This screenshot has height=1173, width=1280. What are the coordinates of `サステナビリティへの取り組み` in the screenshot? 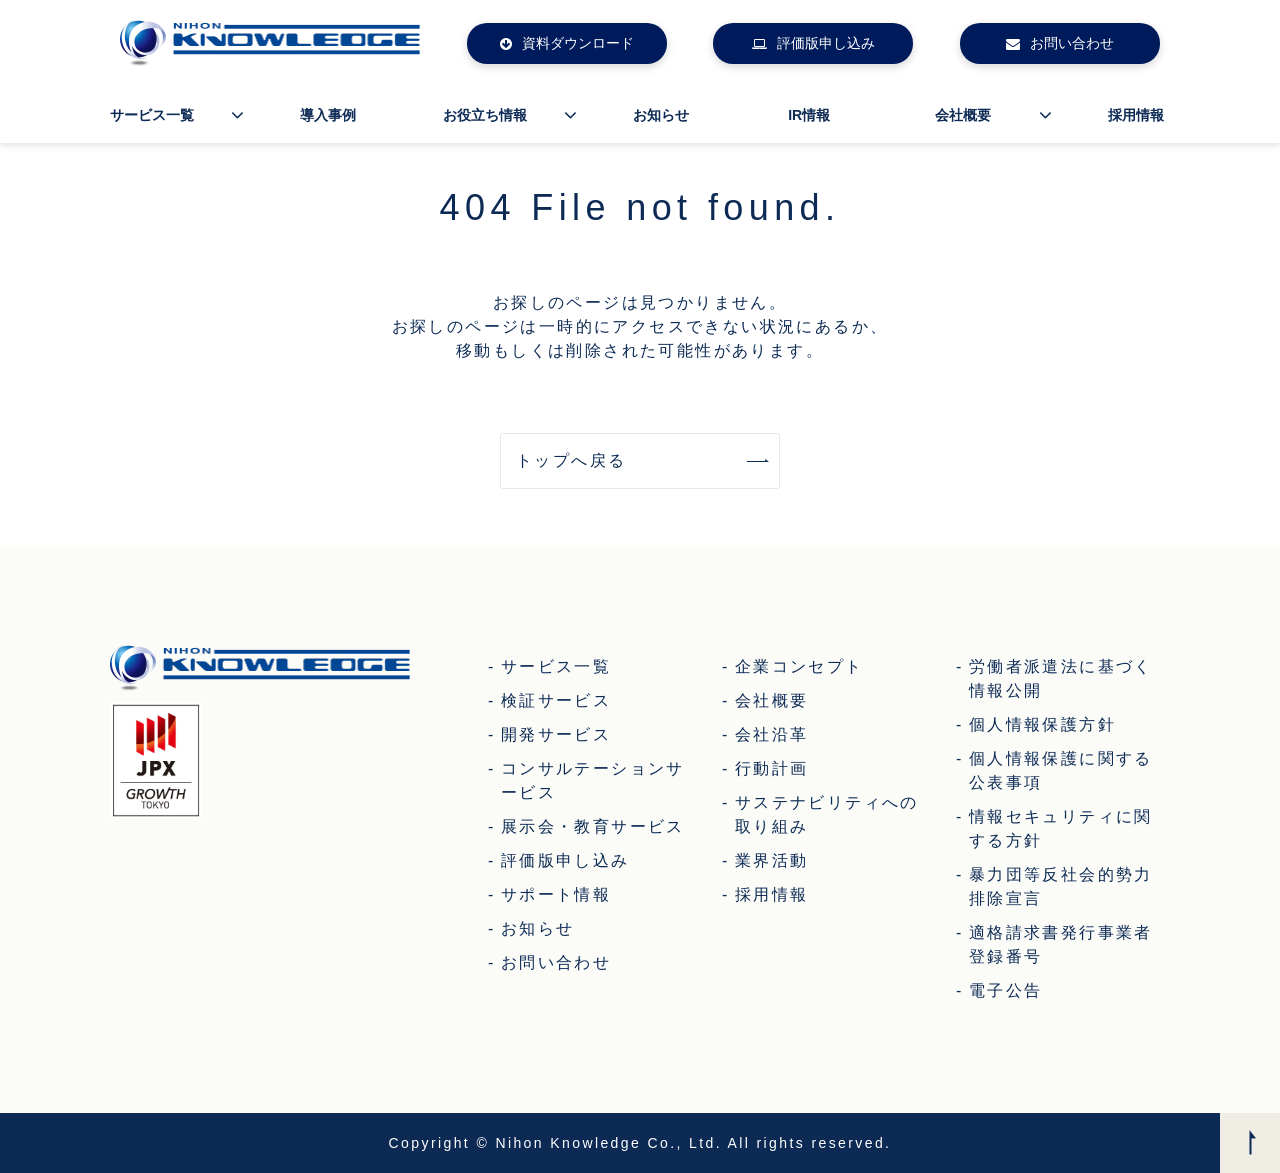 It's located at (827, 814).